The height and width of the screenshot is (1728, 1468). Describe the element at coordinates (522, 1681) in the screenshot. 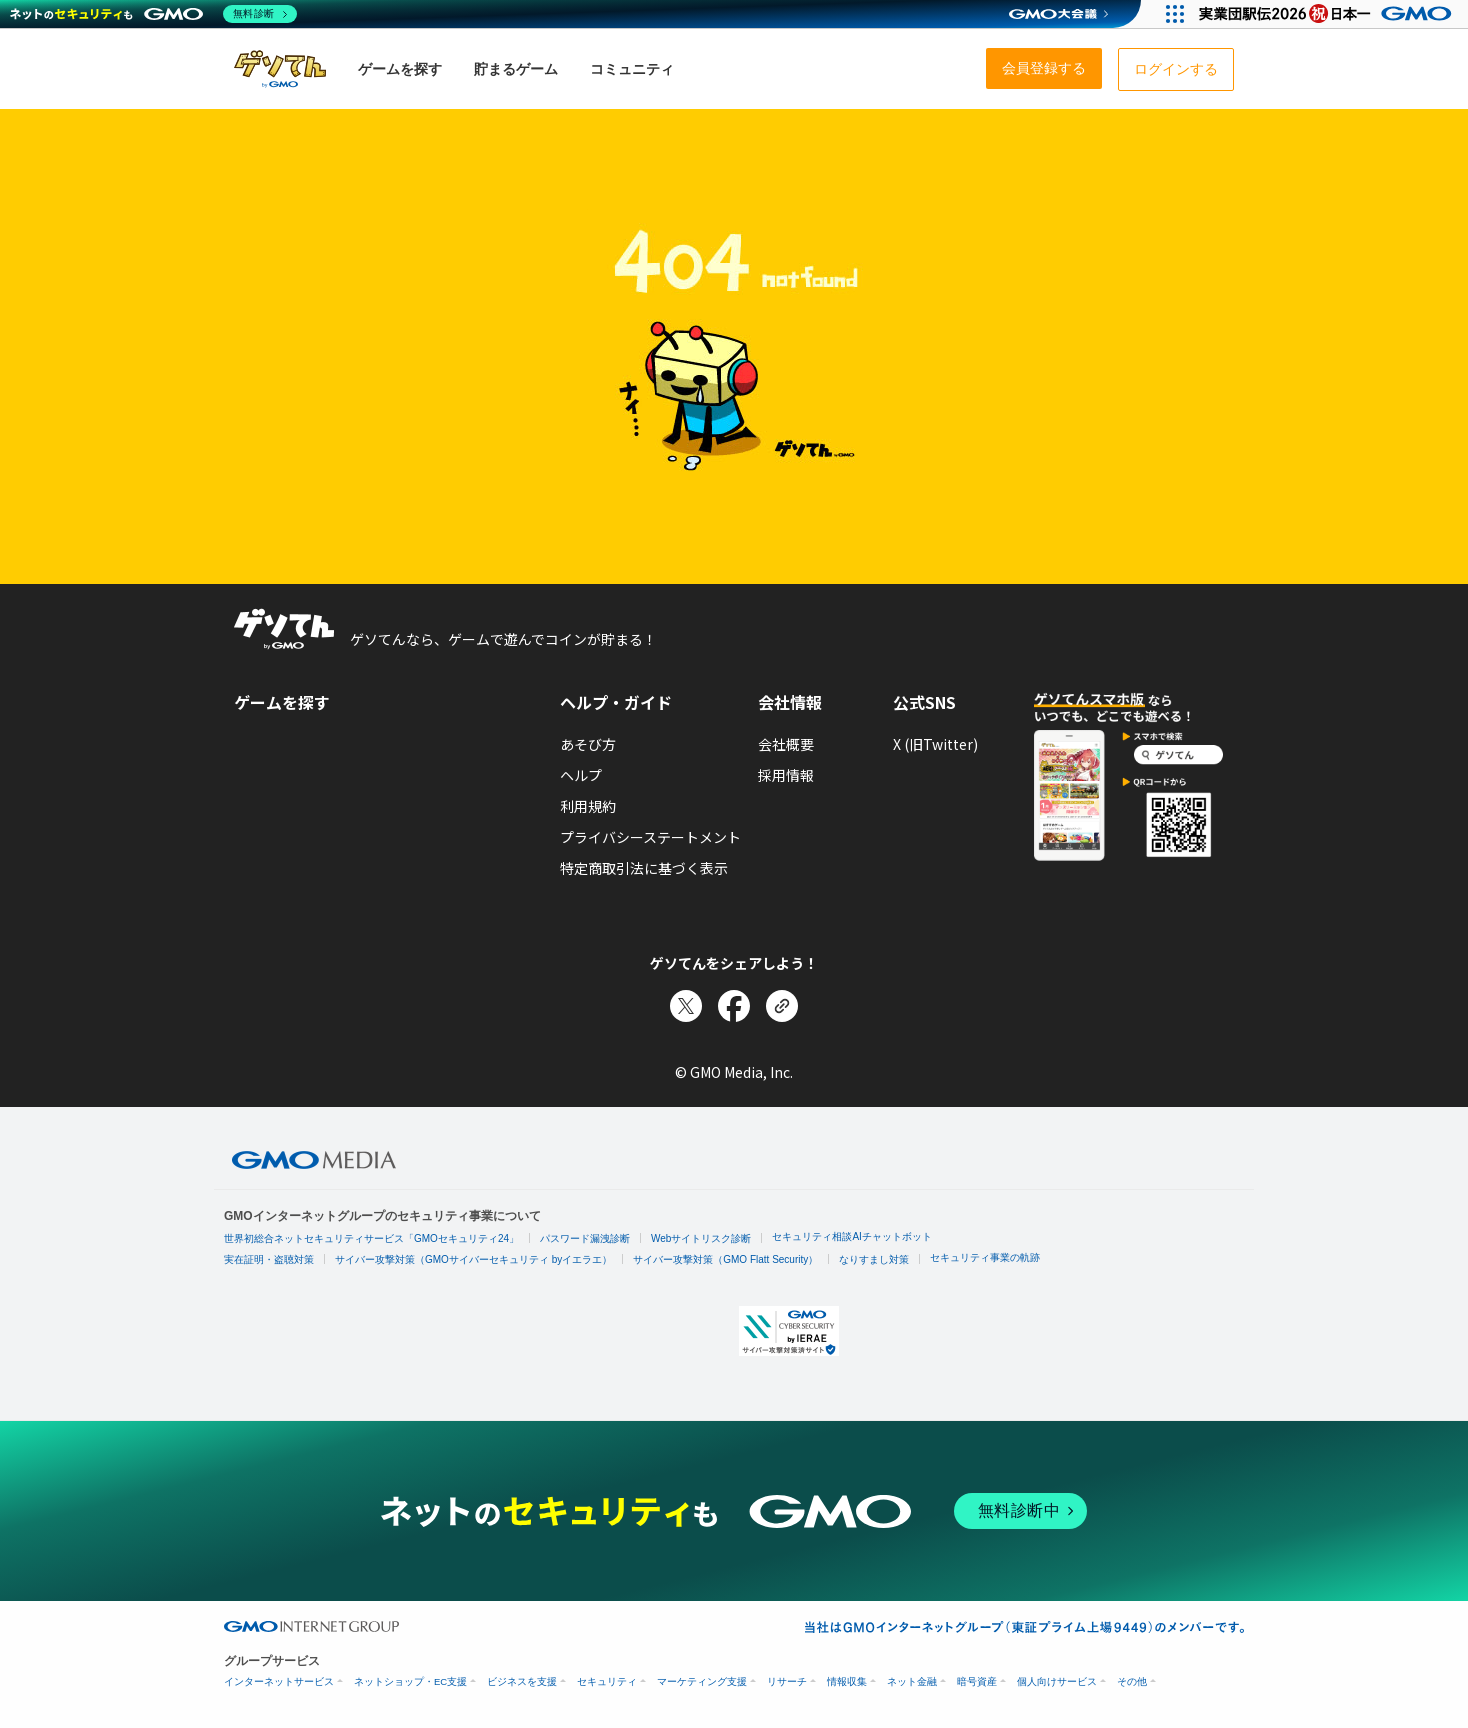

I see `ビジネスを支援` at that location.